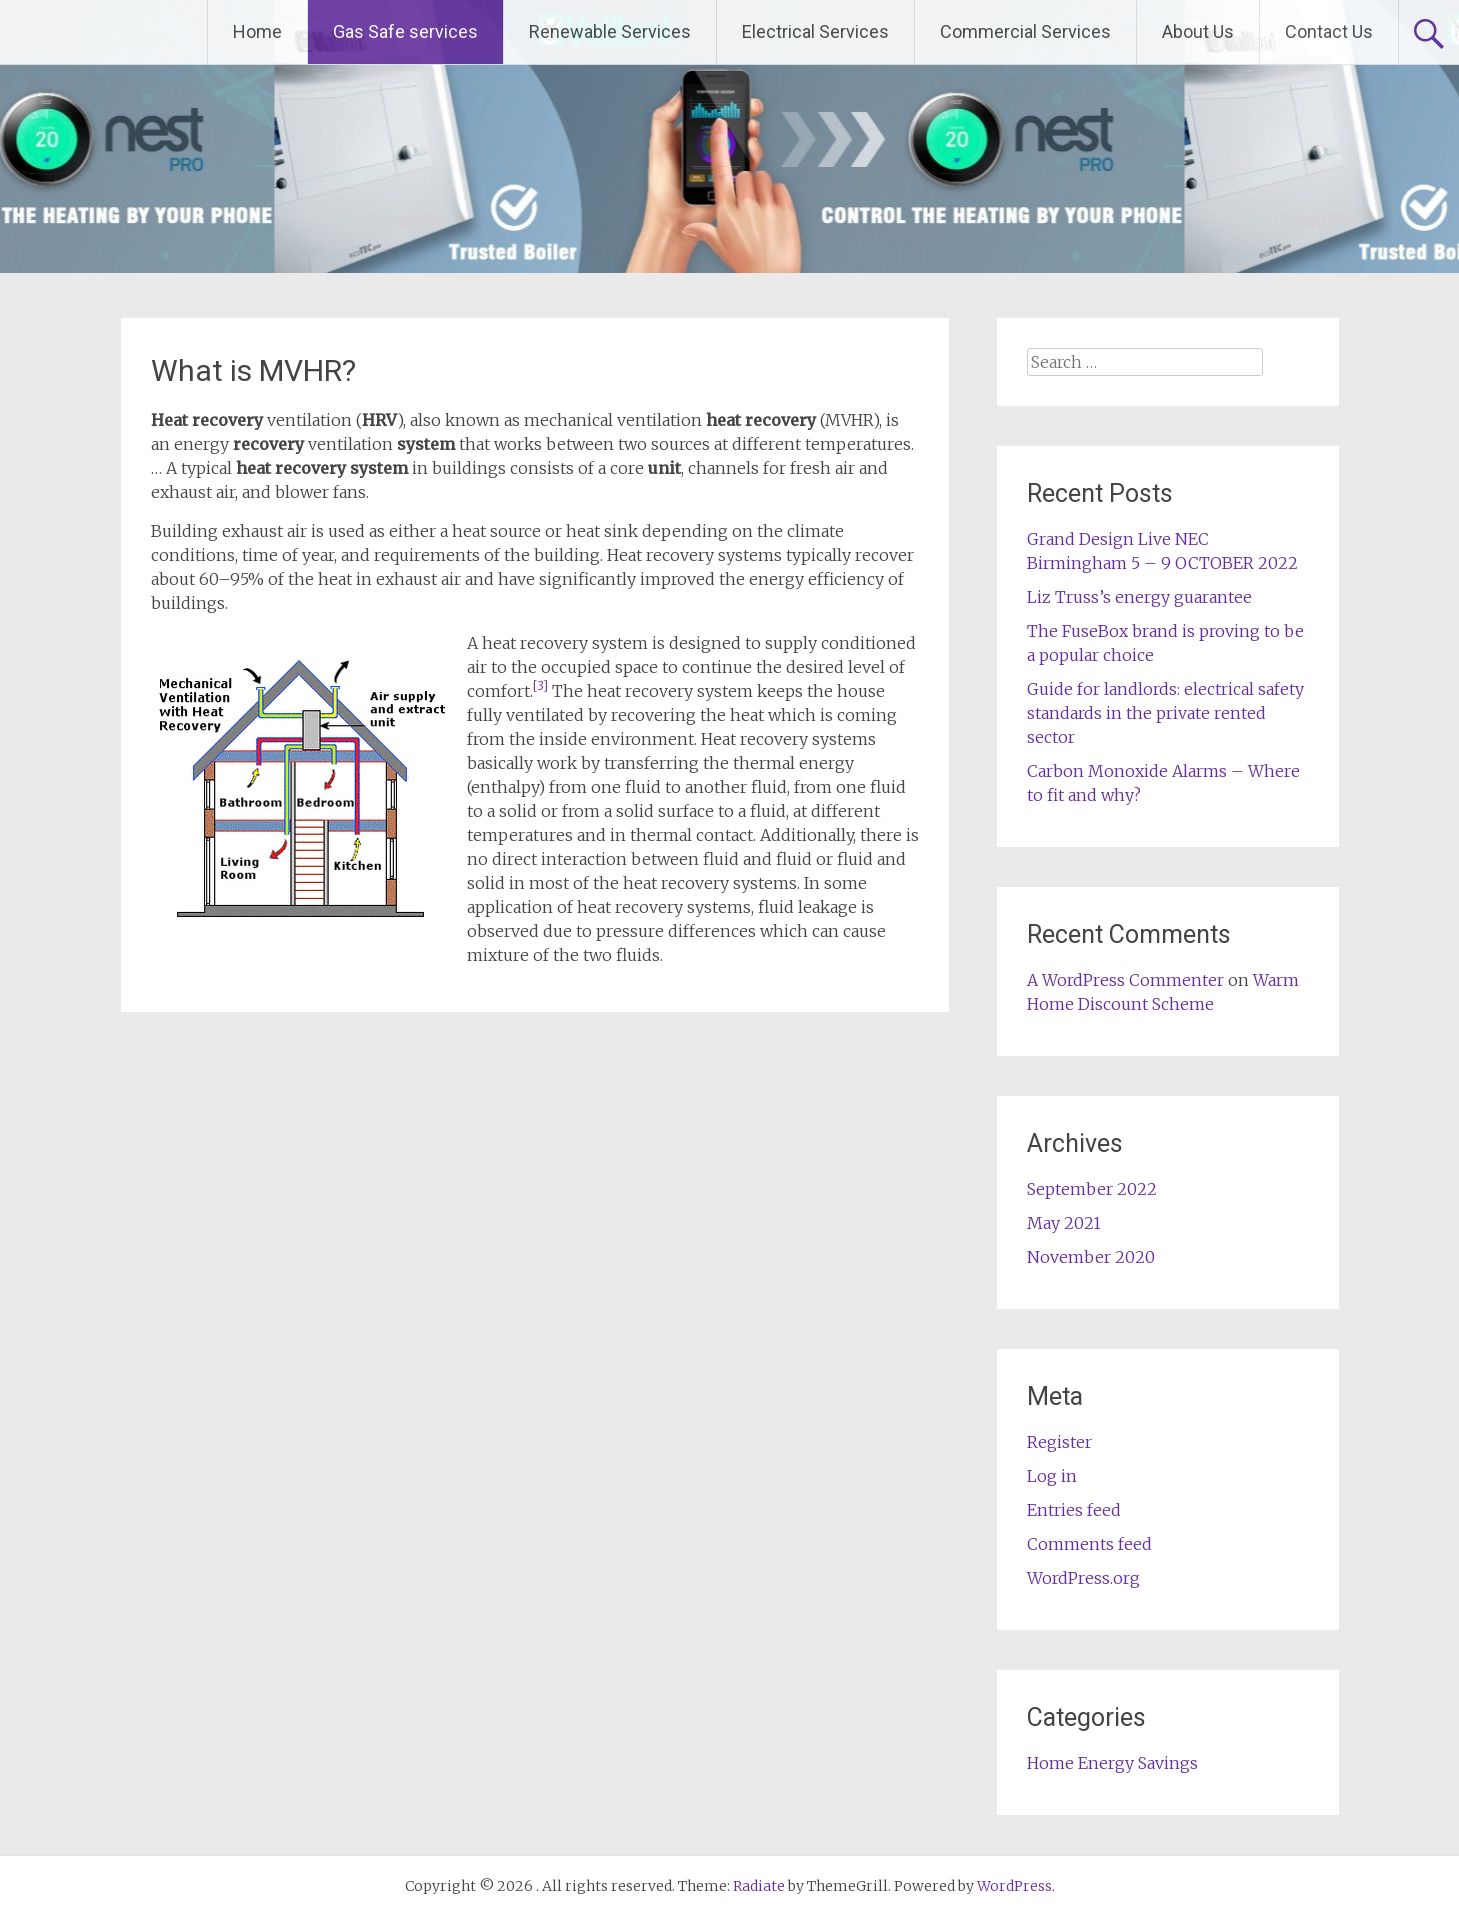  Describe the element at coordinates (1074, 1510) in the screenshot. I see `Entries feed` at that location.